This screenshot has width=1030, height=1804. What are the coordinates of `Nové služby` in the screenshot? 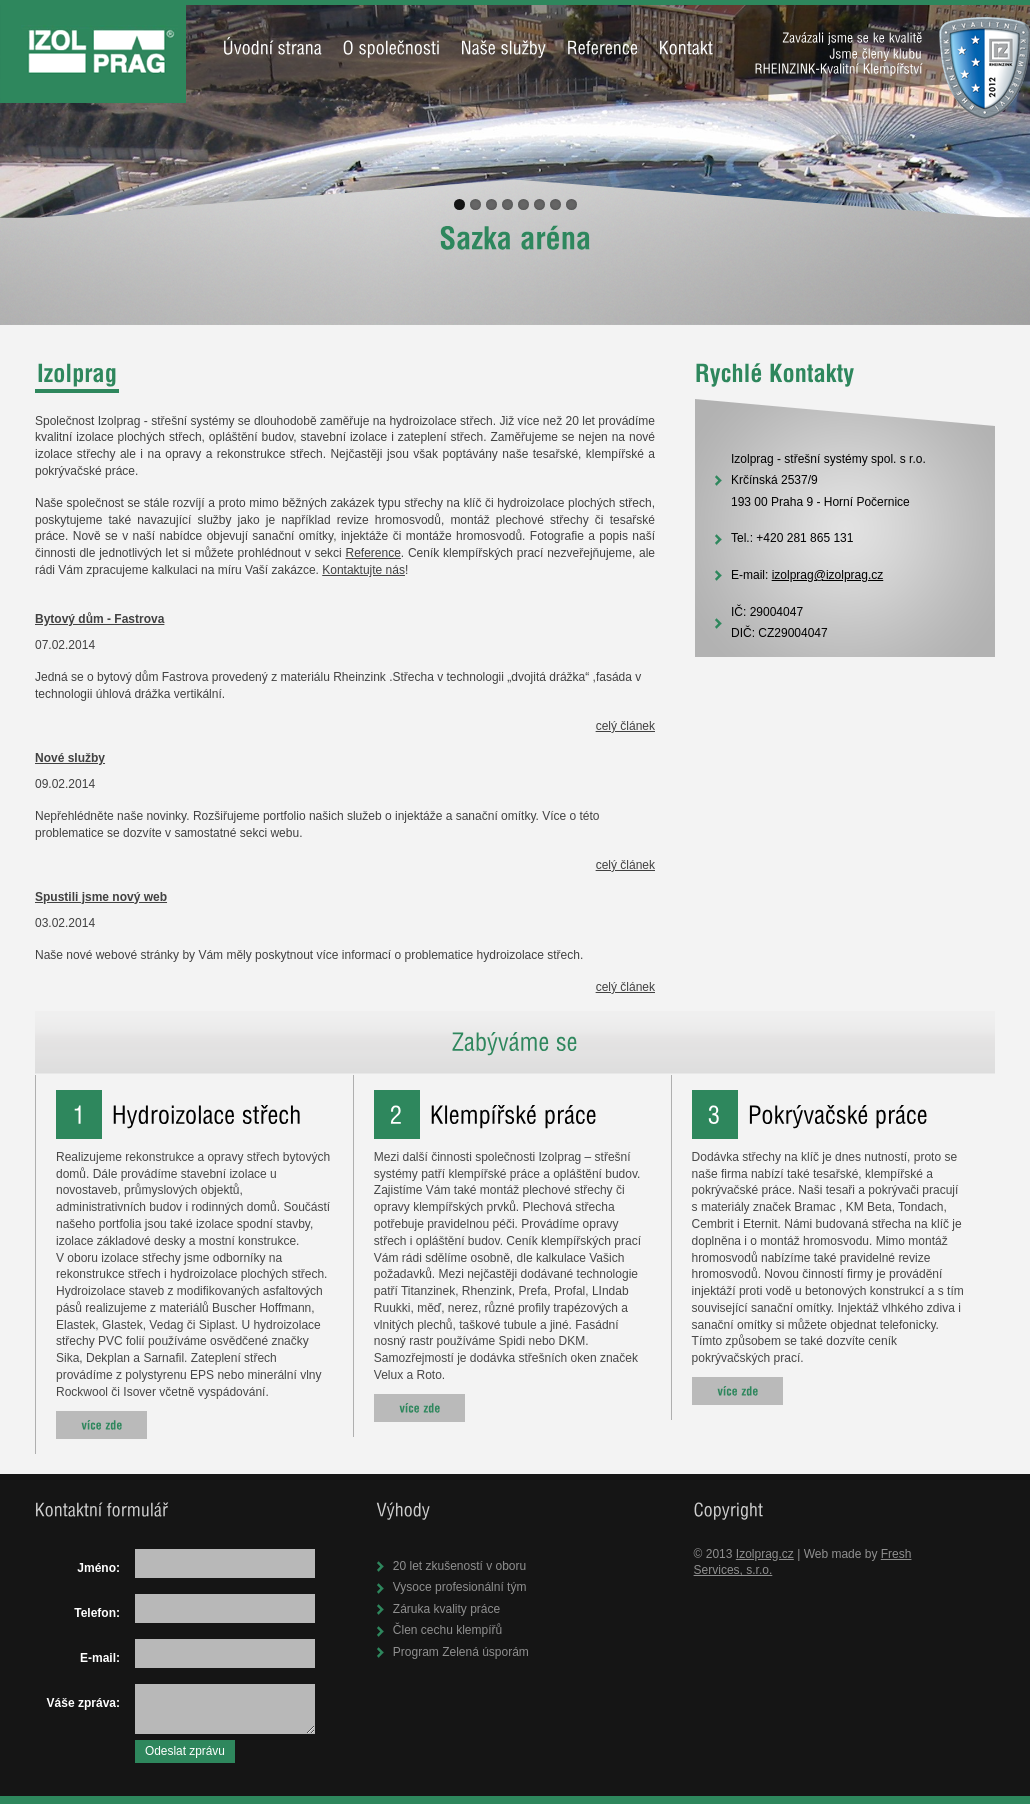 It's located at (70, 758).